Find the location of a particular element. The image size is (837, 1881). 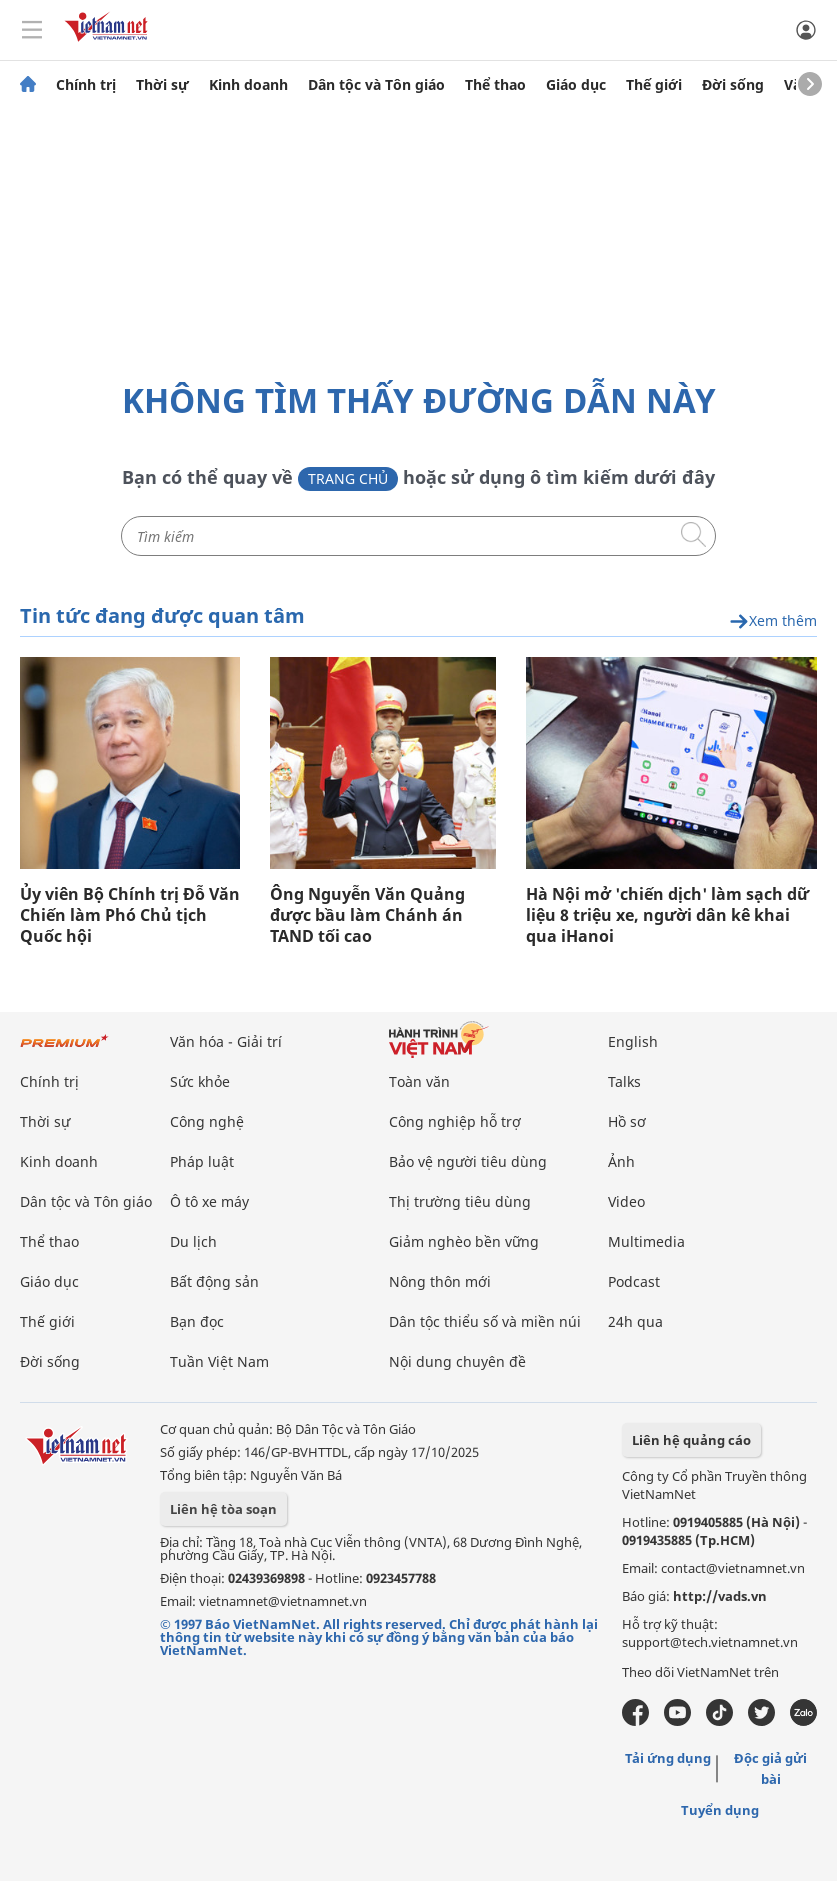

Bạn đọc is located at coordinates (197, 1321).